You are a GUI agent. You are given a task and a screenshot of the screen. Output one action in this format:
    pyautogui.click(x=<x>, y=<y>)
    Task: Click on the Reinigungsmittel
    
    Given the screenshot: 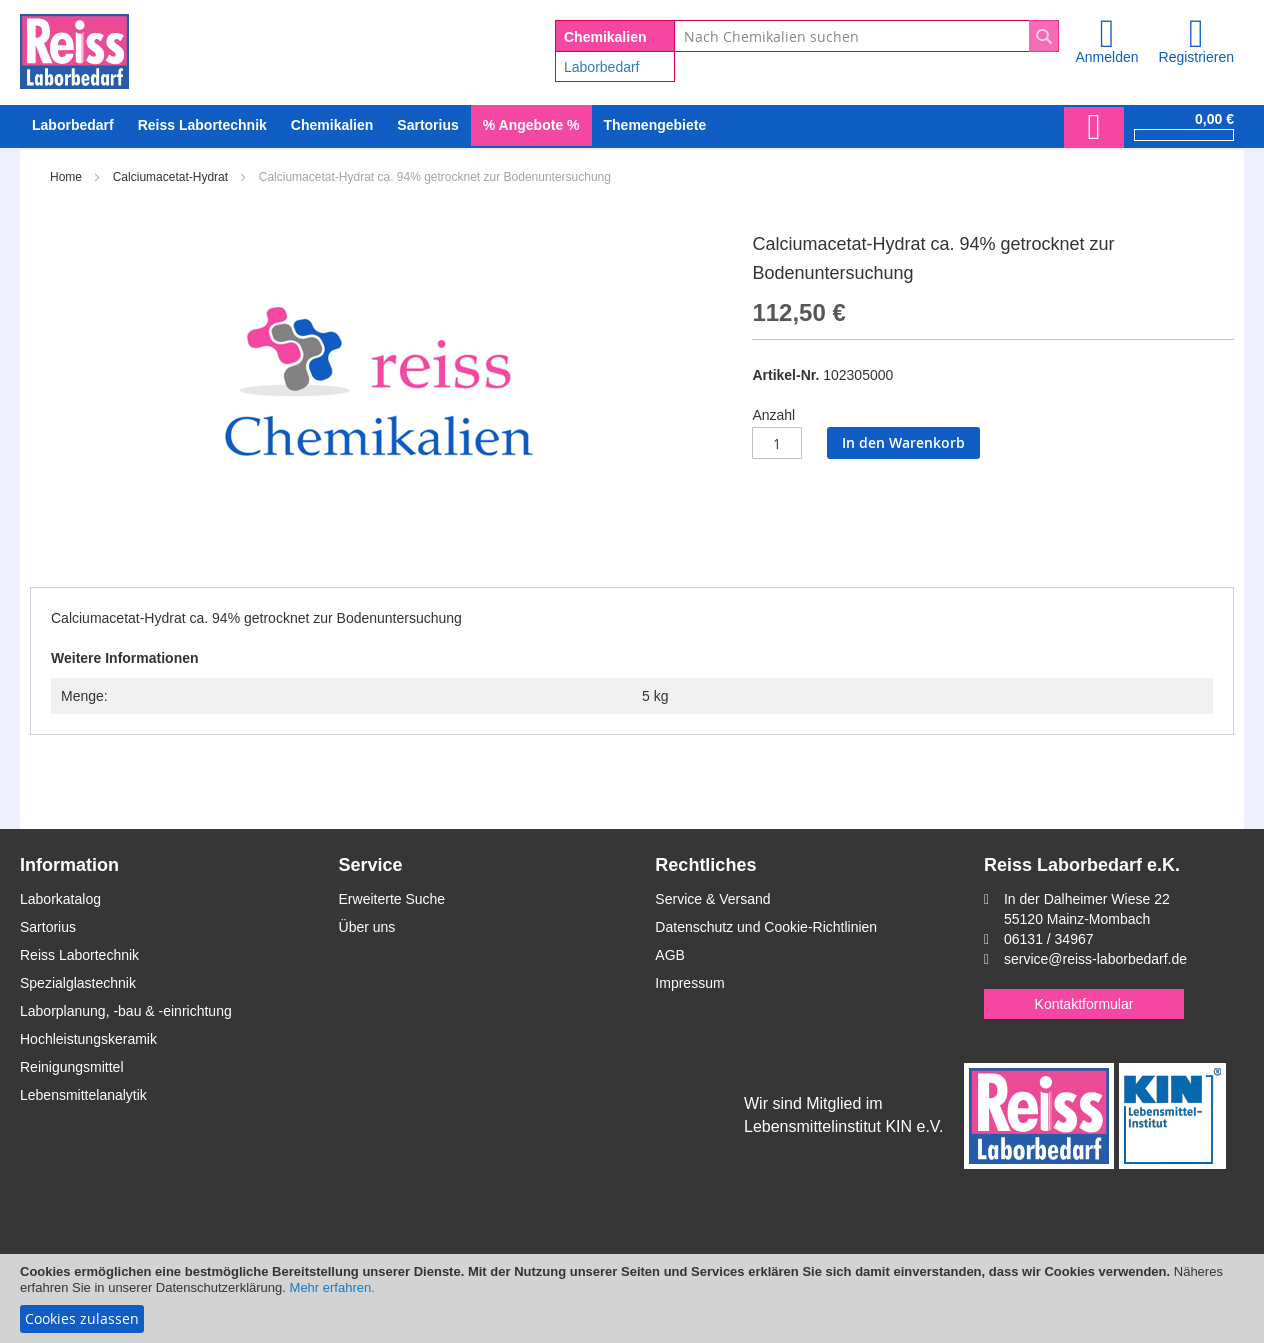 What is the action you would take?
    pyautogui.click(x=72, y=1067)
    